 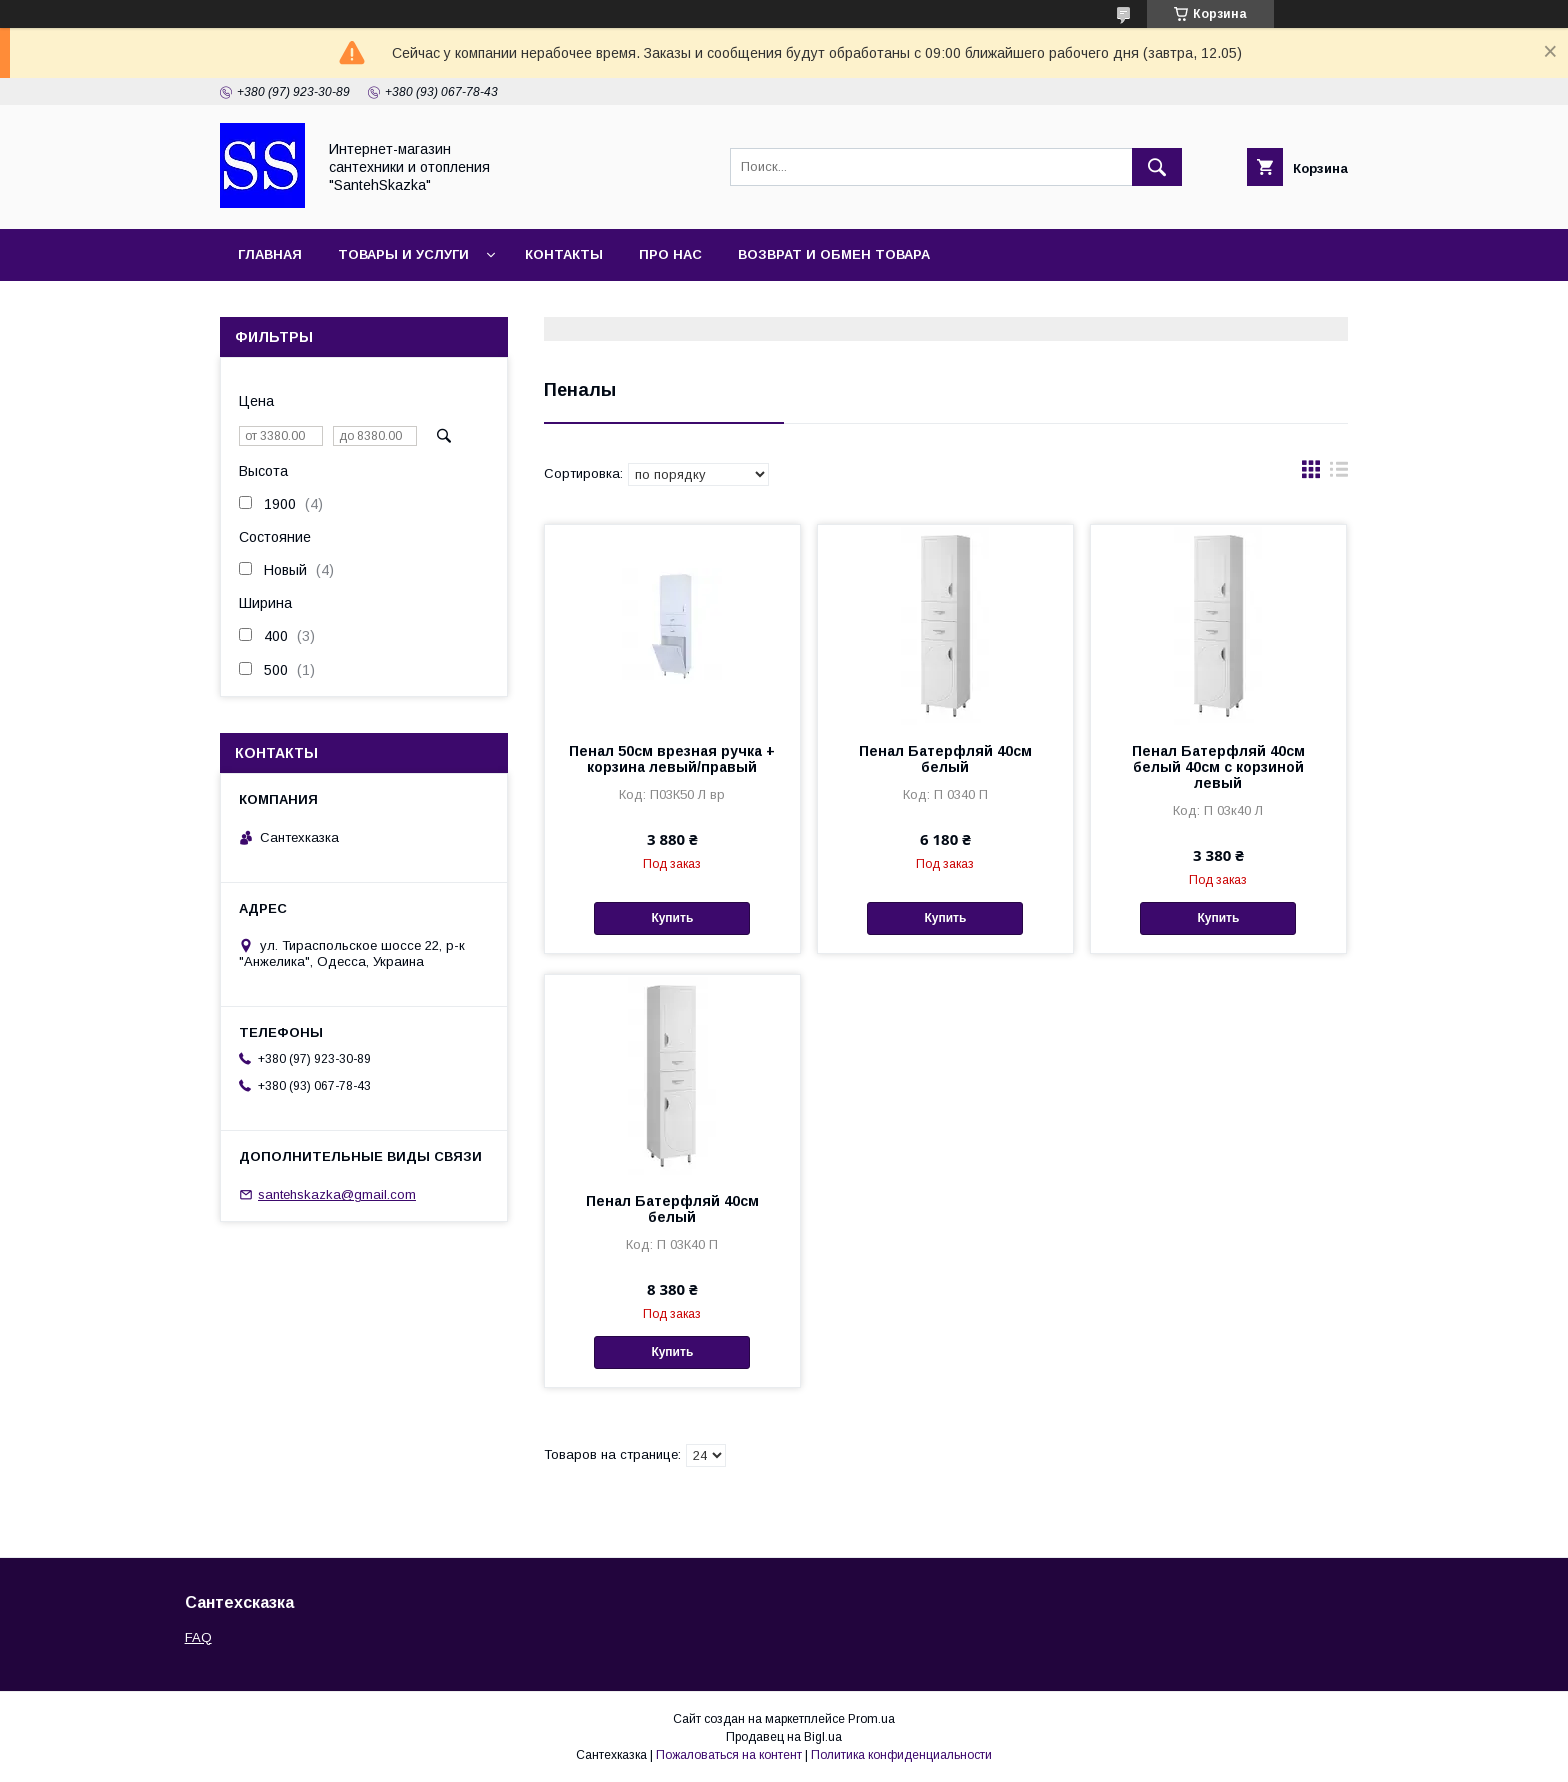 What do you see at coordinates (1218, 767) in the screenshot?
I see `Пенал Батерфляй 40см белый 40см с корзиной левый` at bounding box center [1218, 767].